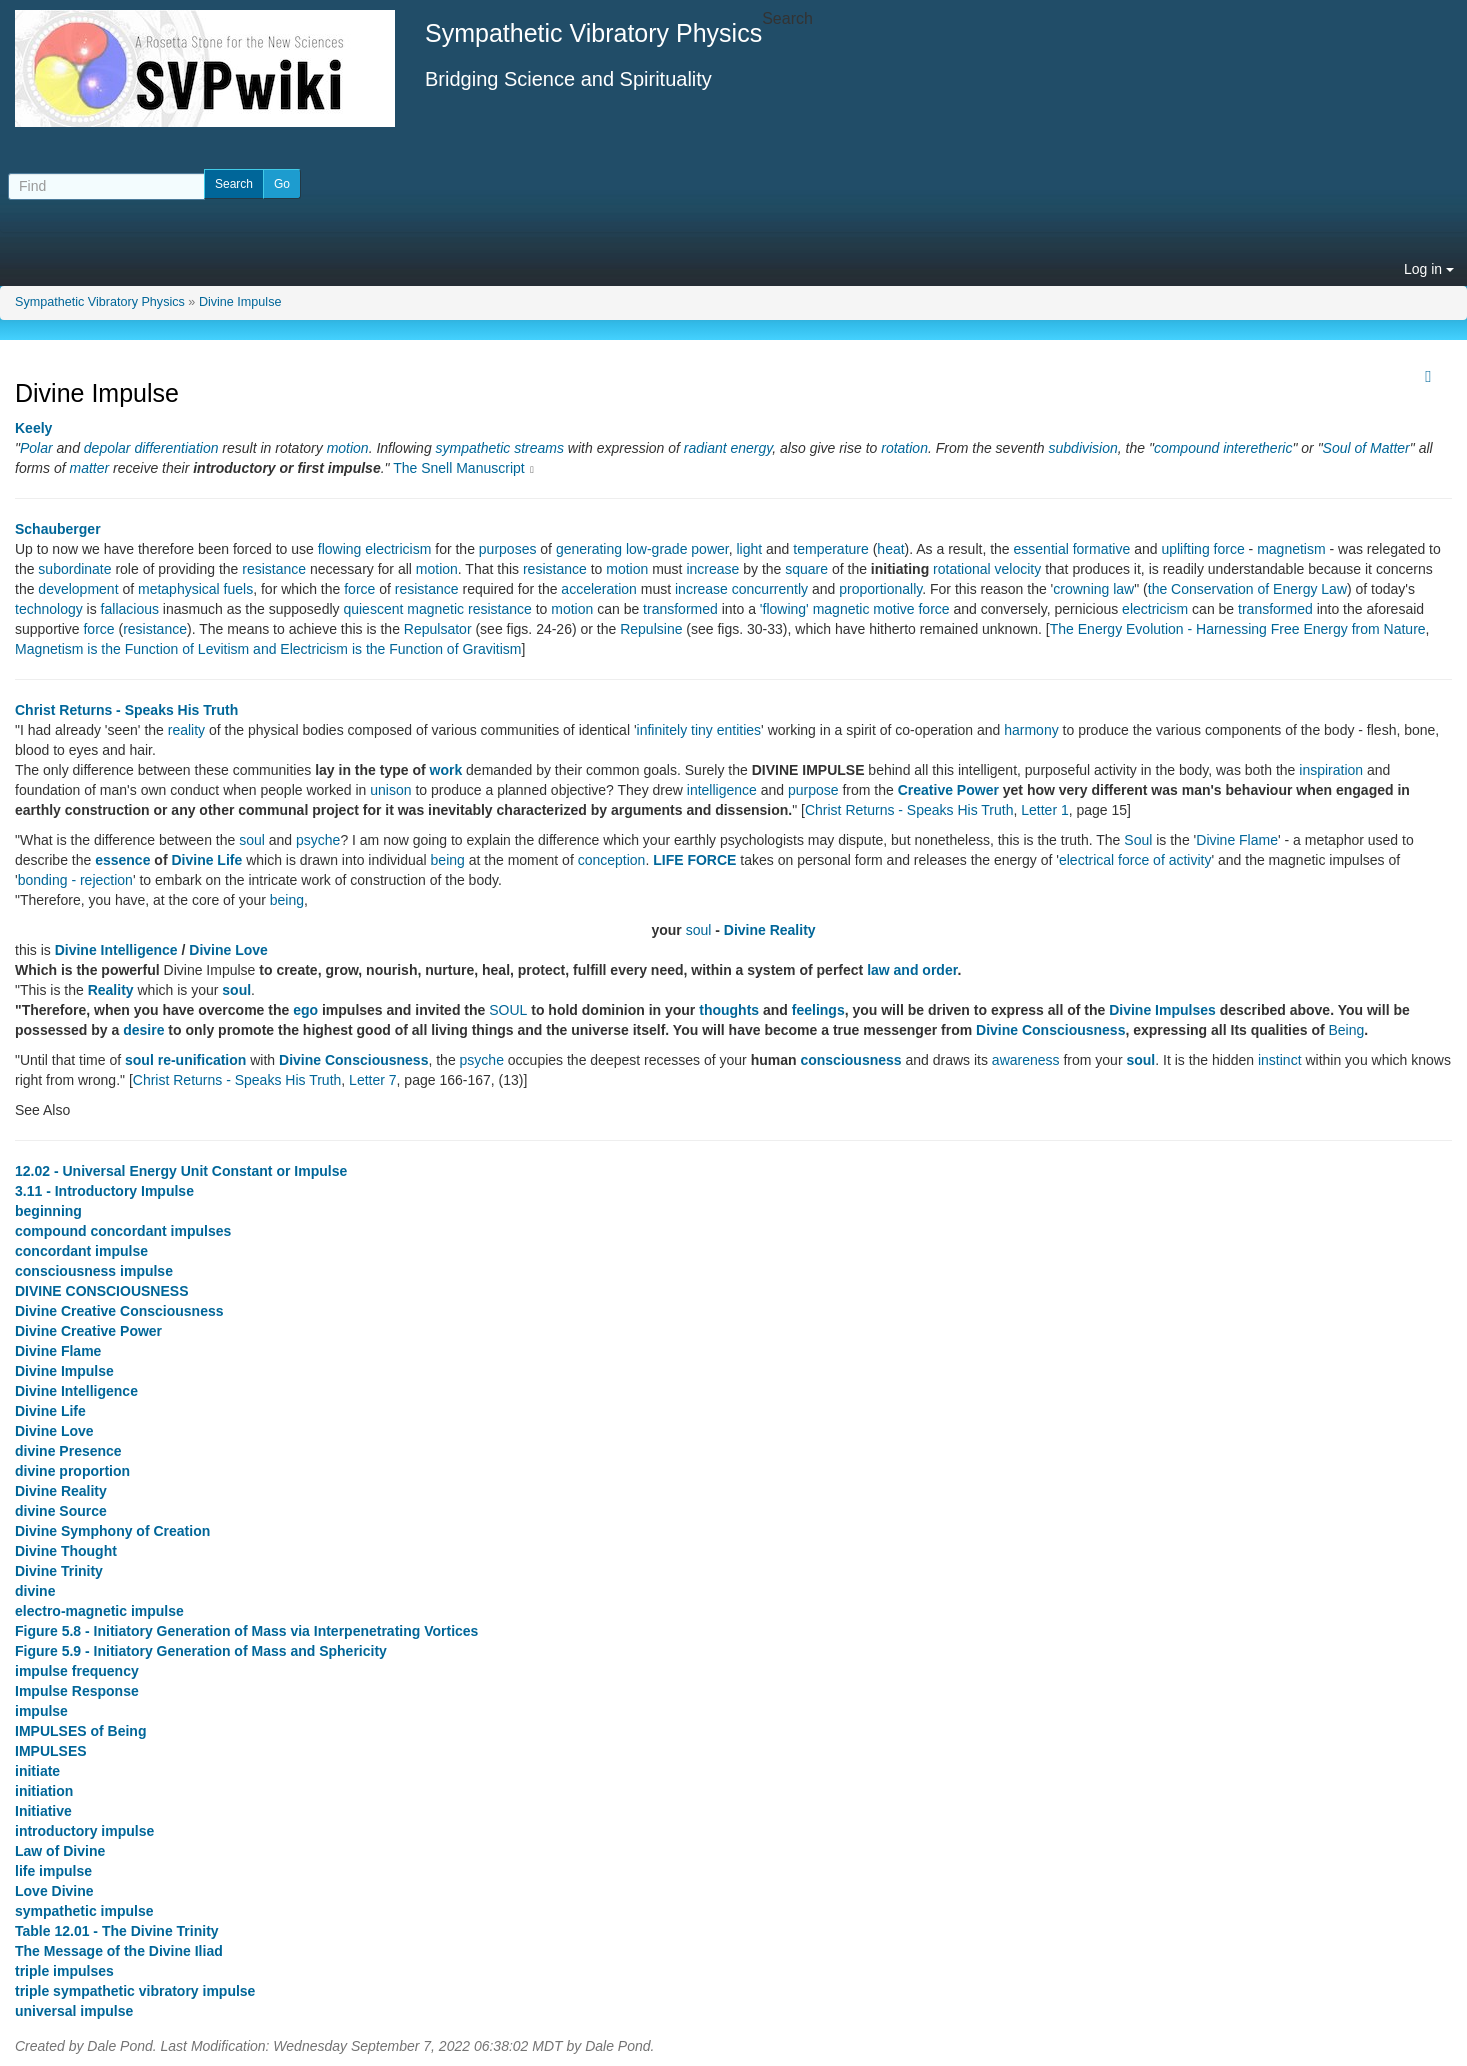  I want to click on rotation, so click(904, 448).